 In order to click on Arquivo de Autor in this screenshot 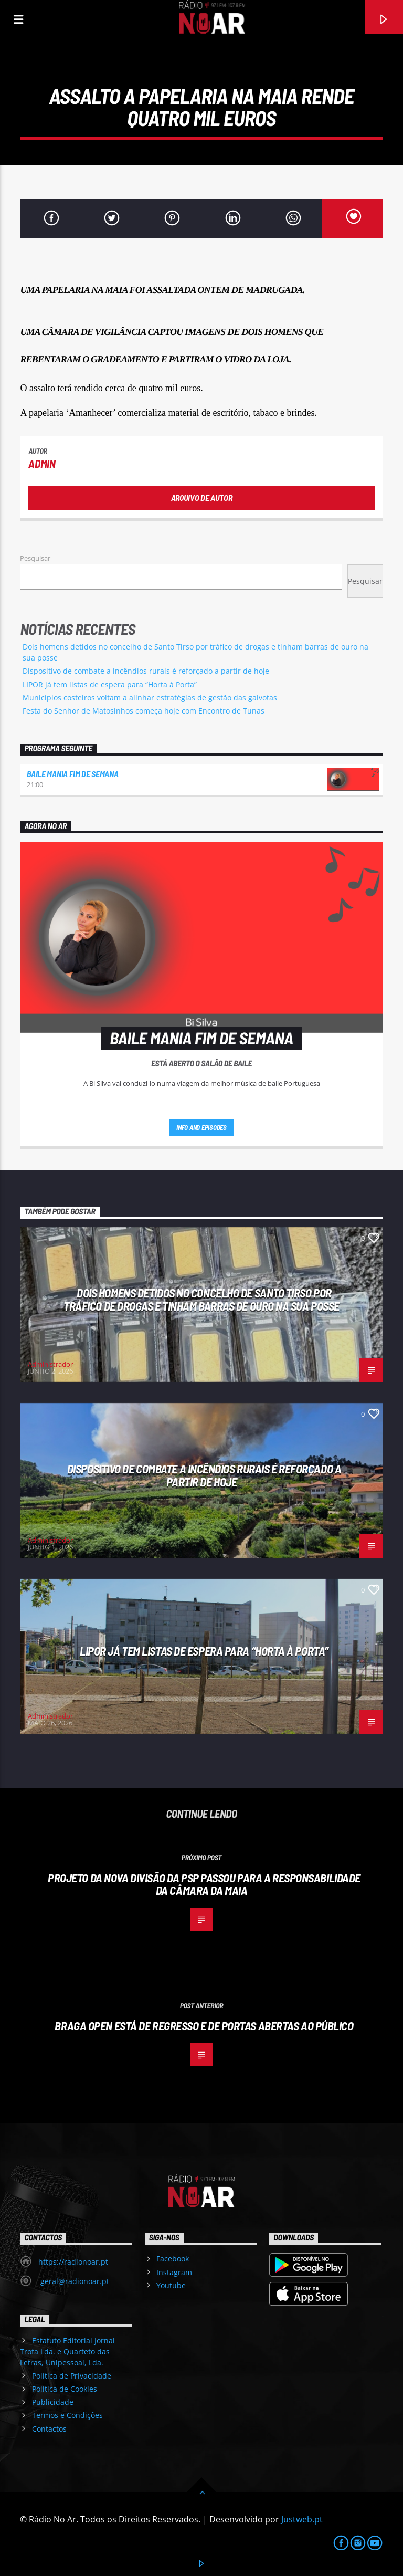, I will do `click(201, 497)`.